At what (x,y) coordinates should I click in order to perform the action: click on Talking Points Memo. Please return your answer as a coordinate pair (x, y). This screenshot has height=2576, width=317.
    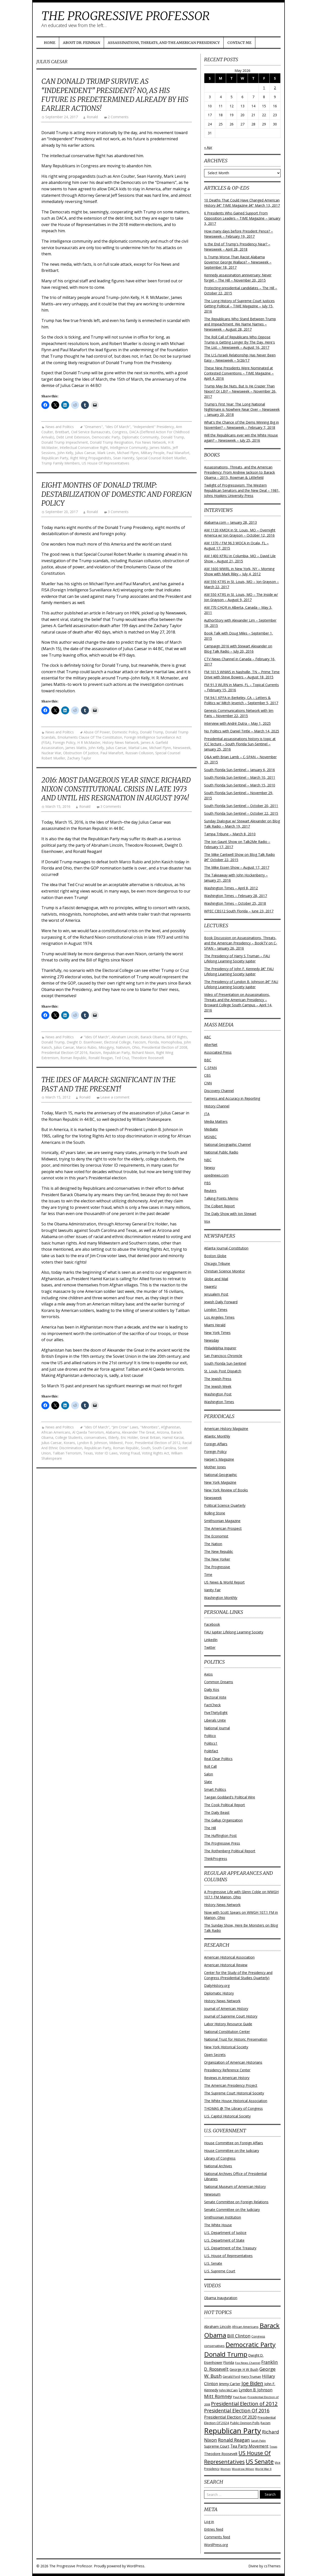
    Looking at the image, I should click on (221, 1198).